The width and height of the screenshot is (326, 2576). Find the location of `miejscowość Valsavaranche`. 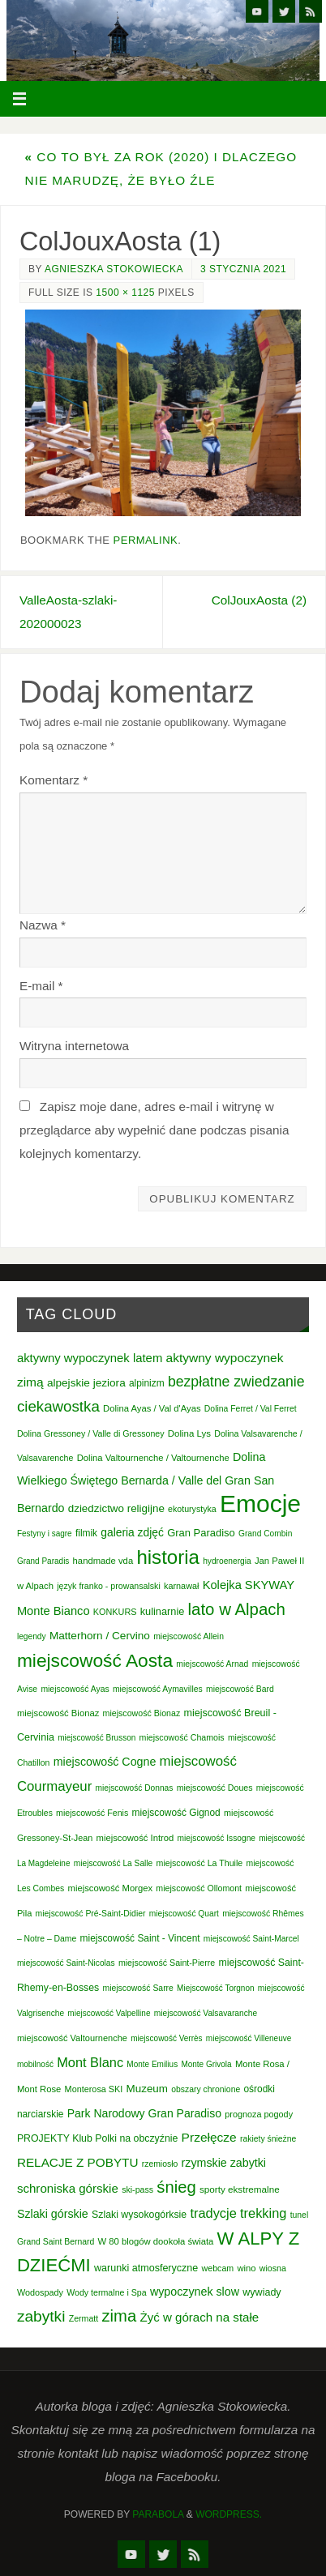

miejscowość Valsavaranche is located at coordinates (205, 2013).